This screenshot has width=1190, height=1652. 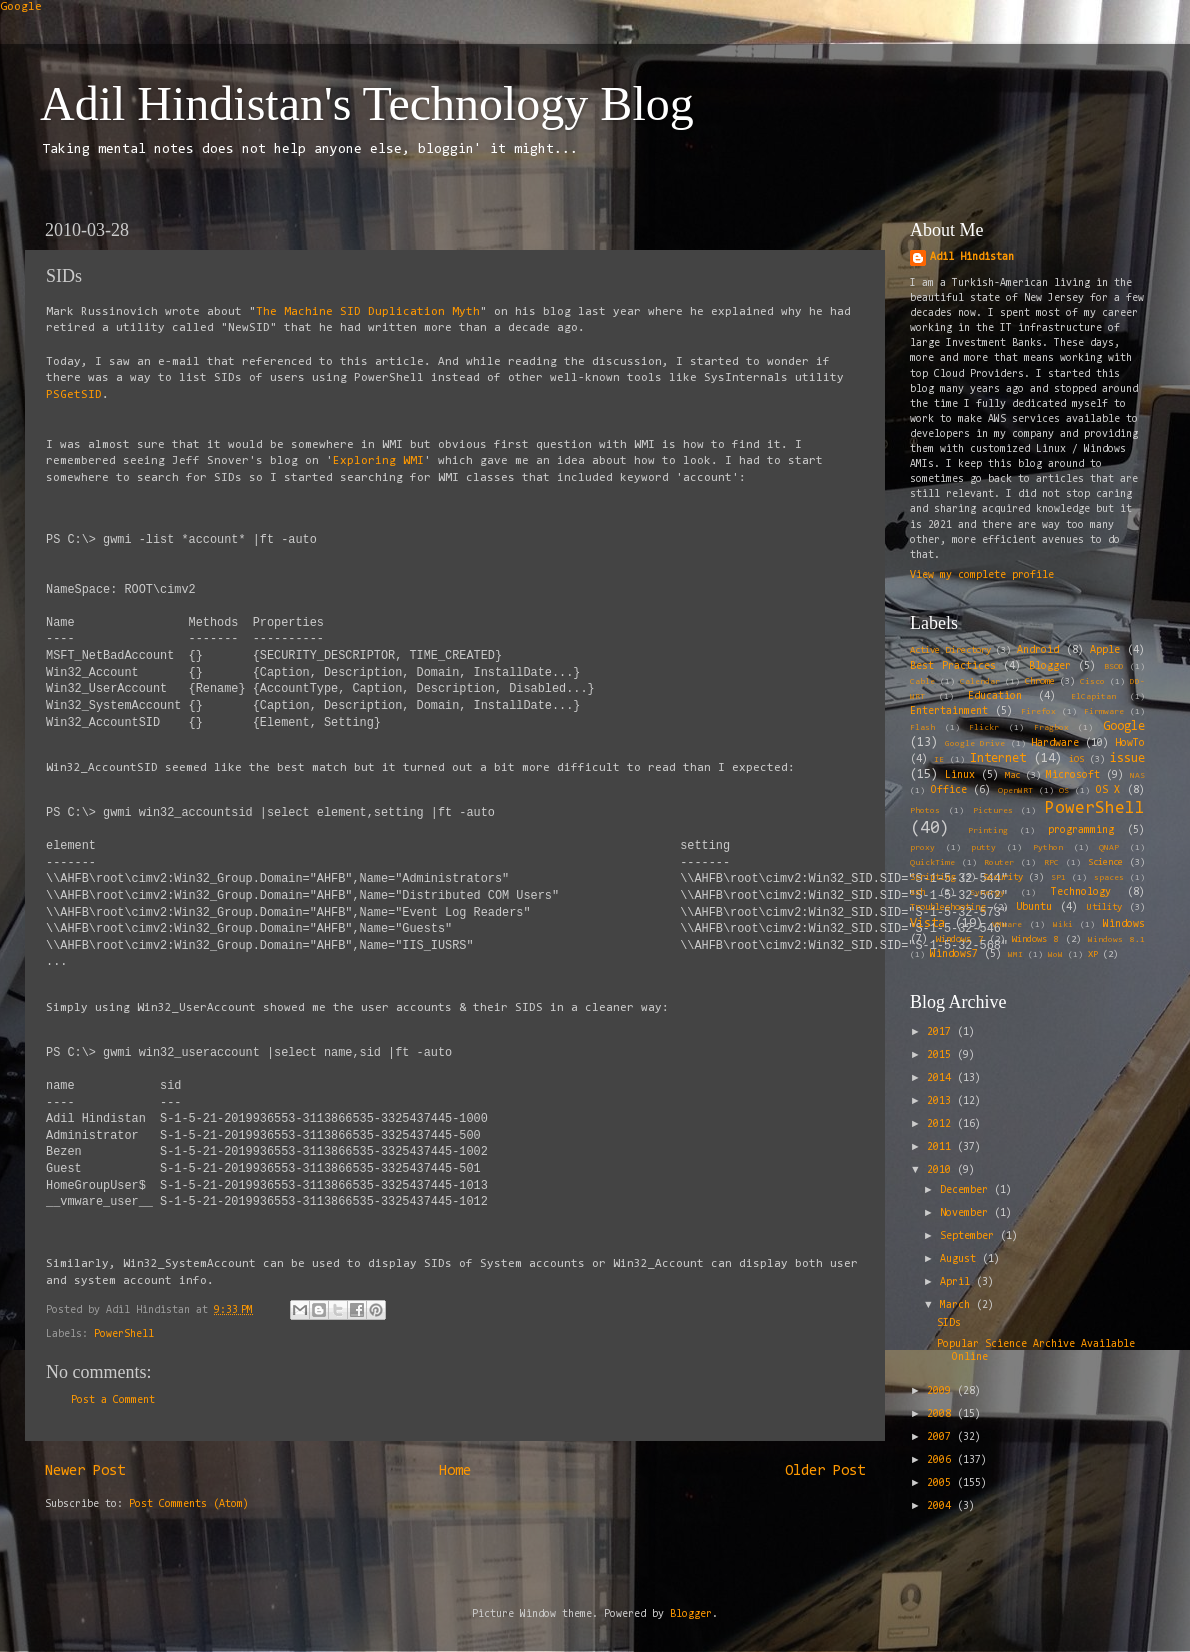 What do you see at coordinates (960, 775) in the screenshot?
I see `Linux` at bounding box center [960, 775].